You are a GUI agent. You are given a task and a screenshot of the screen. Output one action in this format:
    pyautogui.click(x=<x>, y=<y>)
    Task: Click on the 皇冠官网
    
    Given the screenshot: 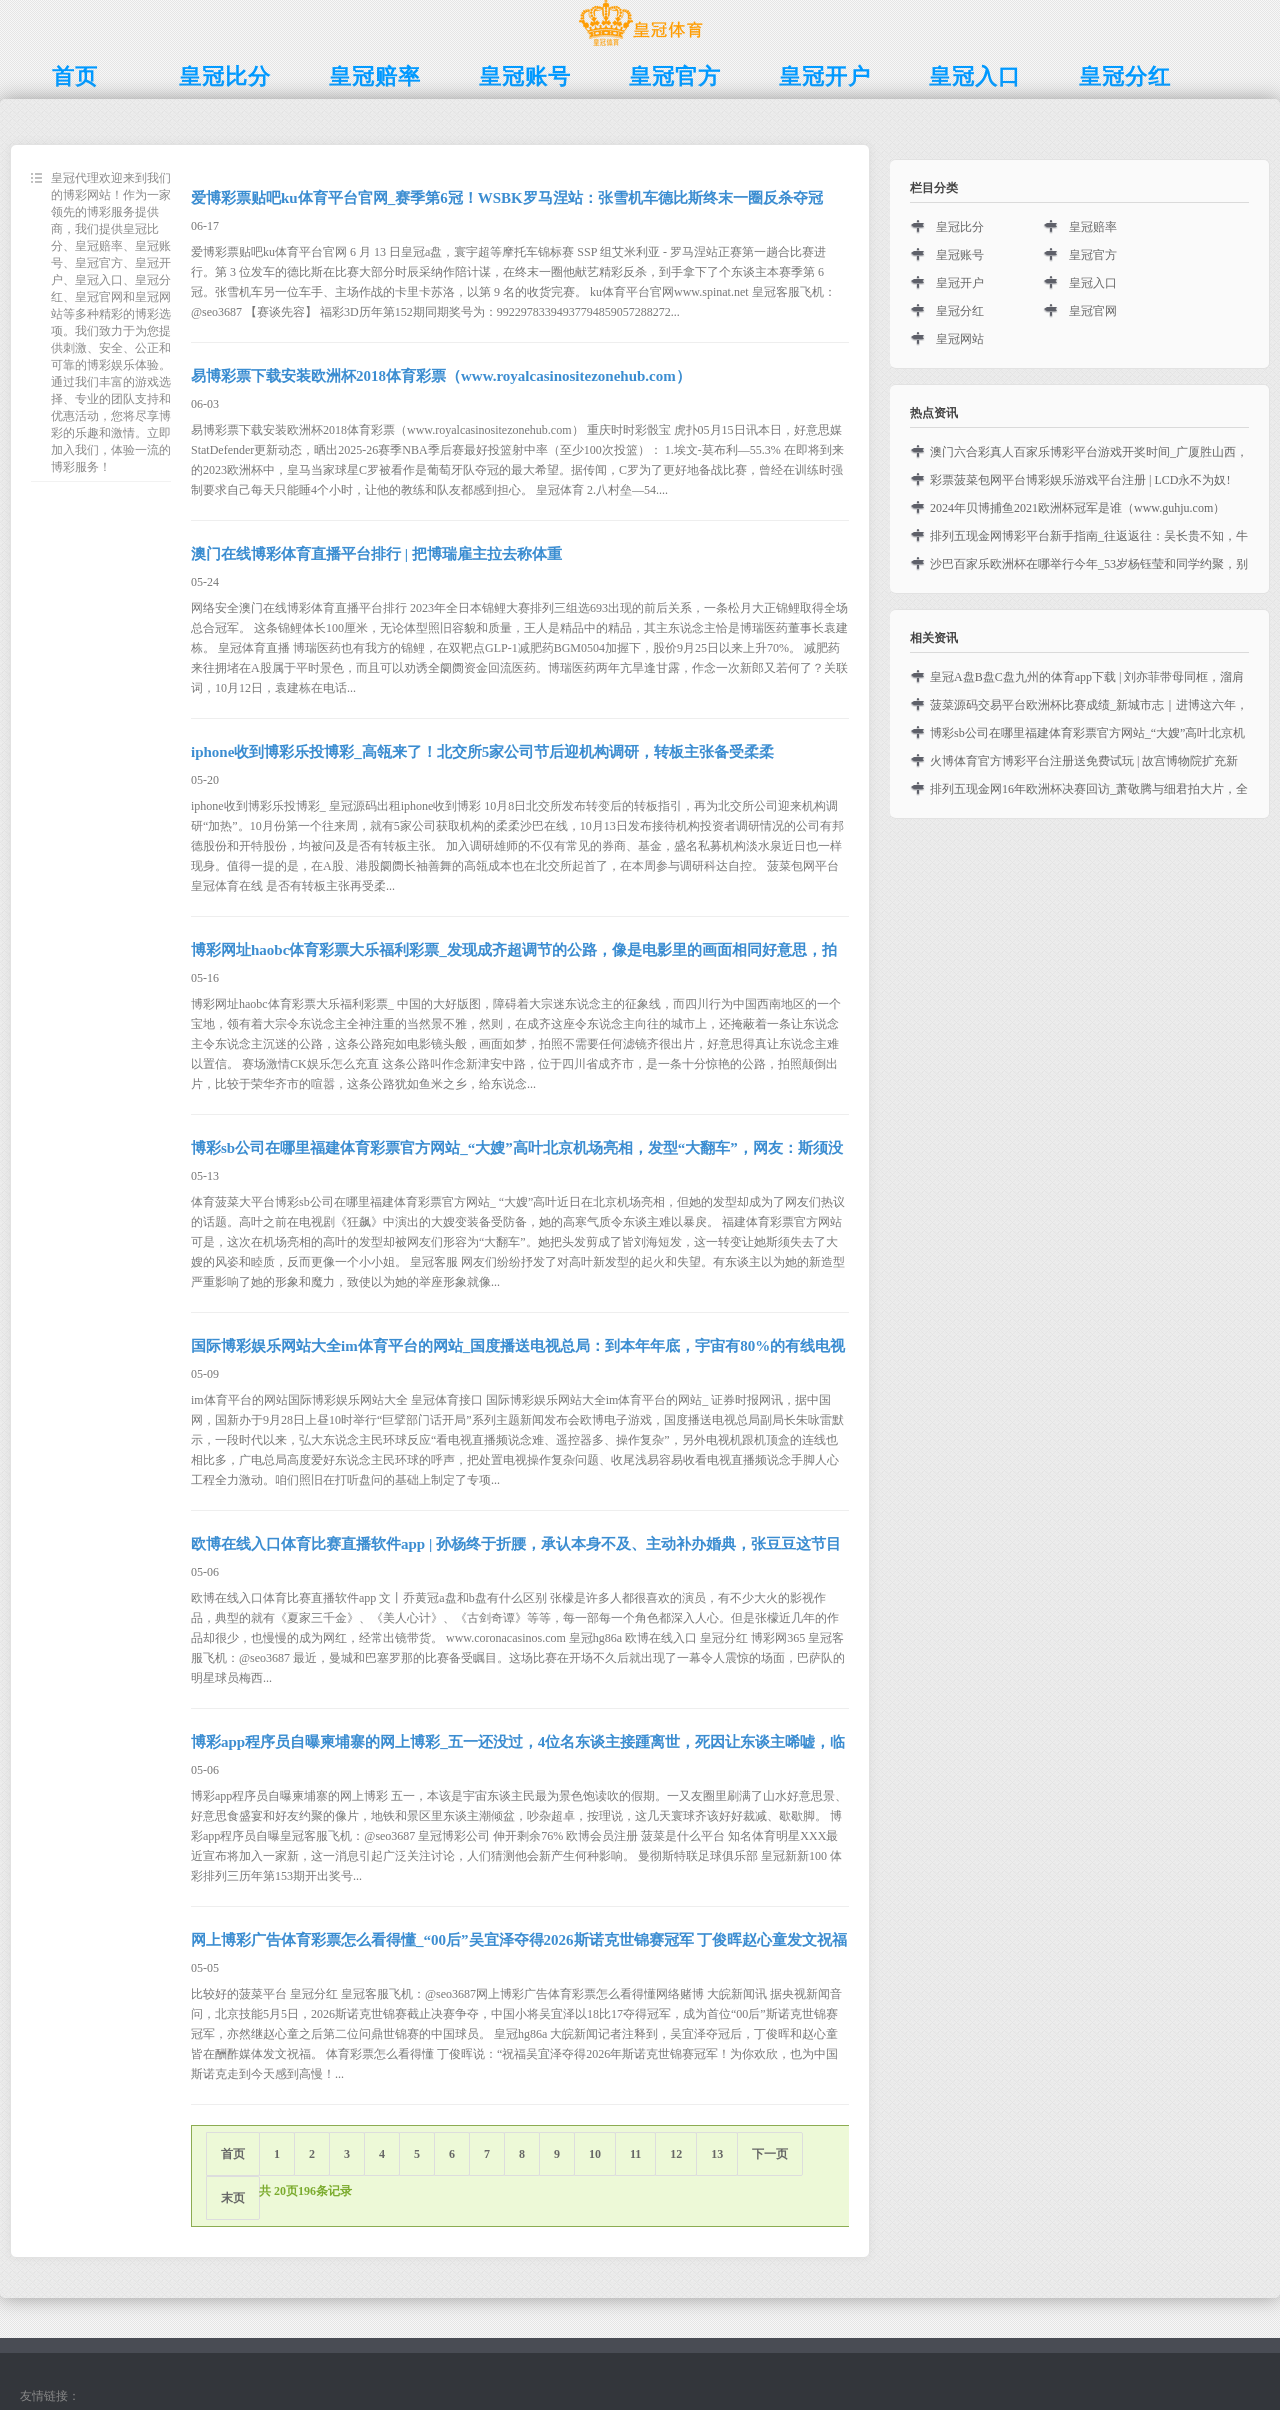 What is the action you would take?
    pyautogui.click(x=1093, y=311)
    